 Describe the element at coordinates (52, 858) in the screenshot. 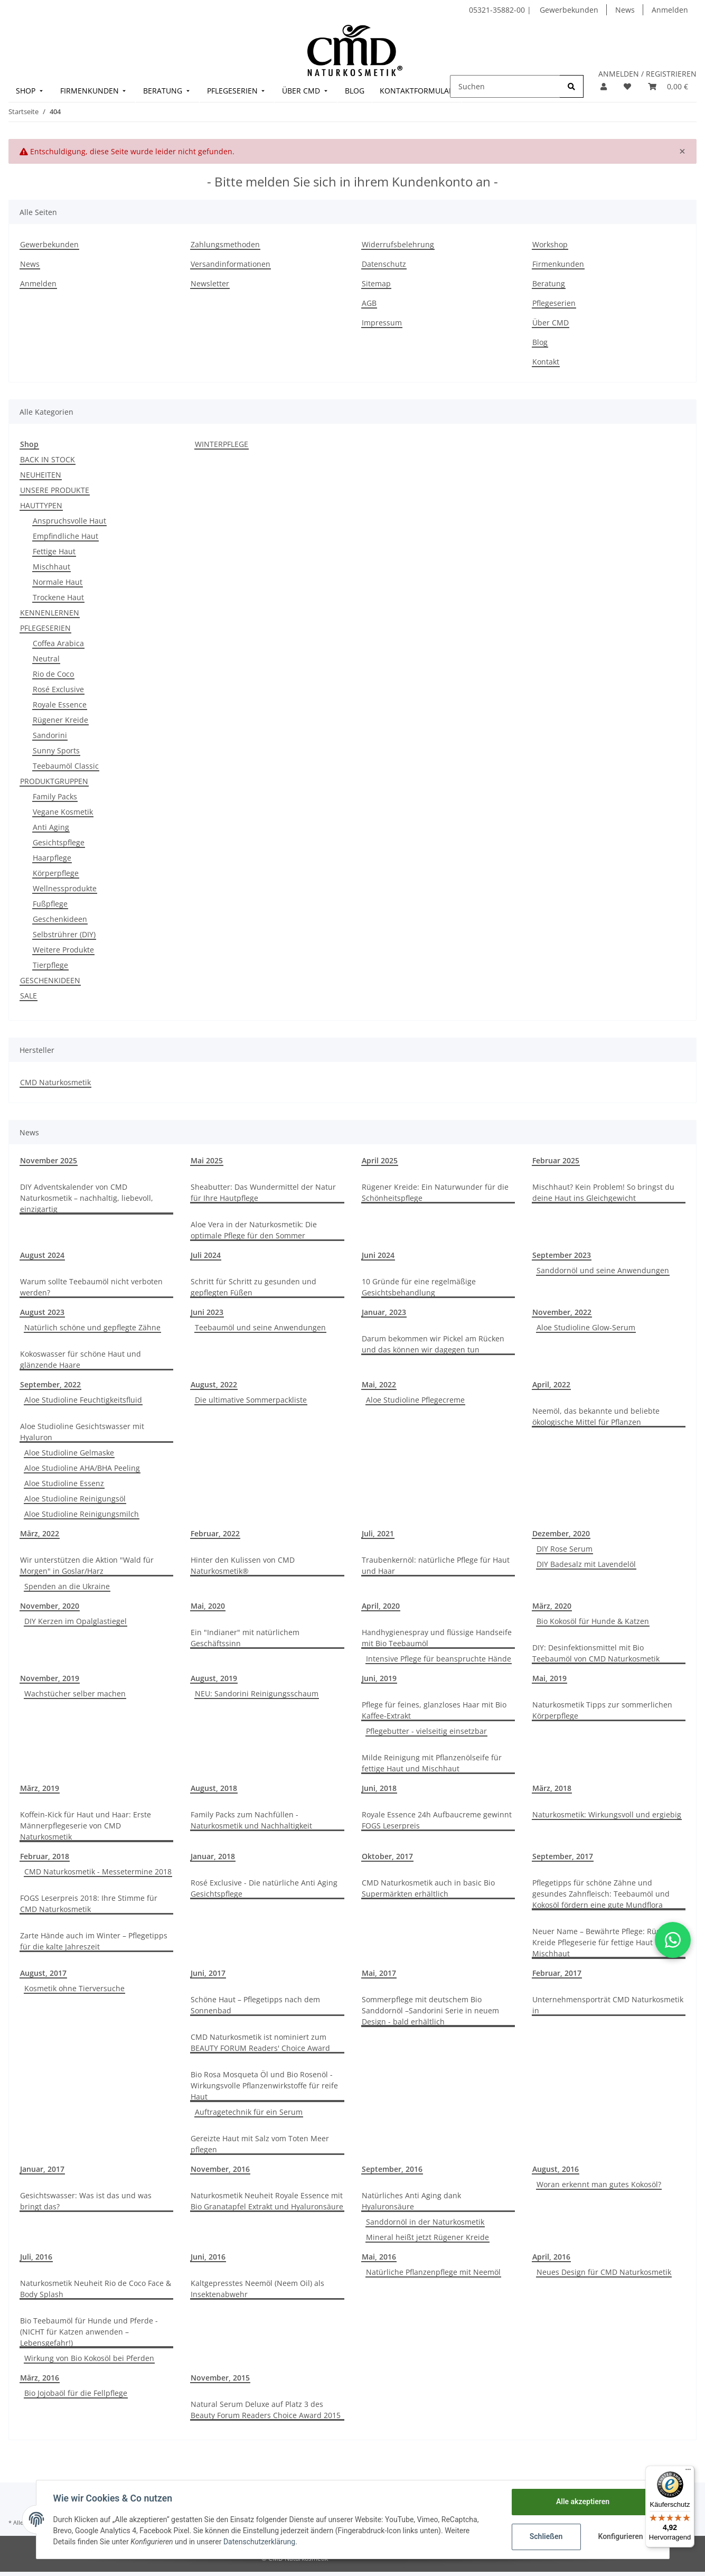

I see `Haarpflege` at that location.